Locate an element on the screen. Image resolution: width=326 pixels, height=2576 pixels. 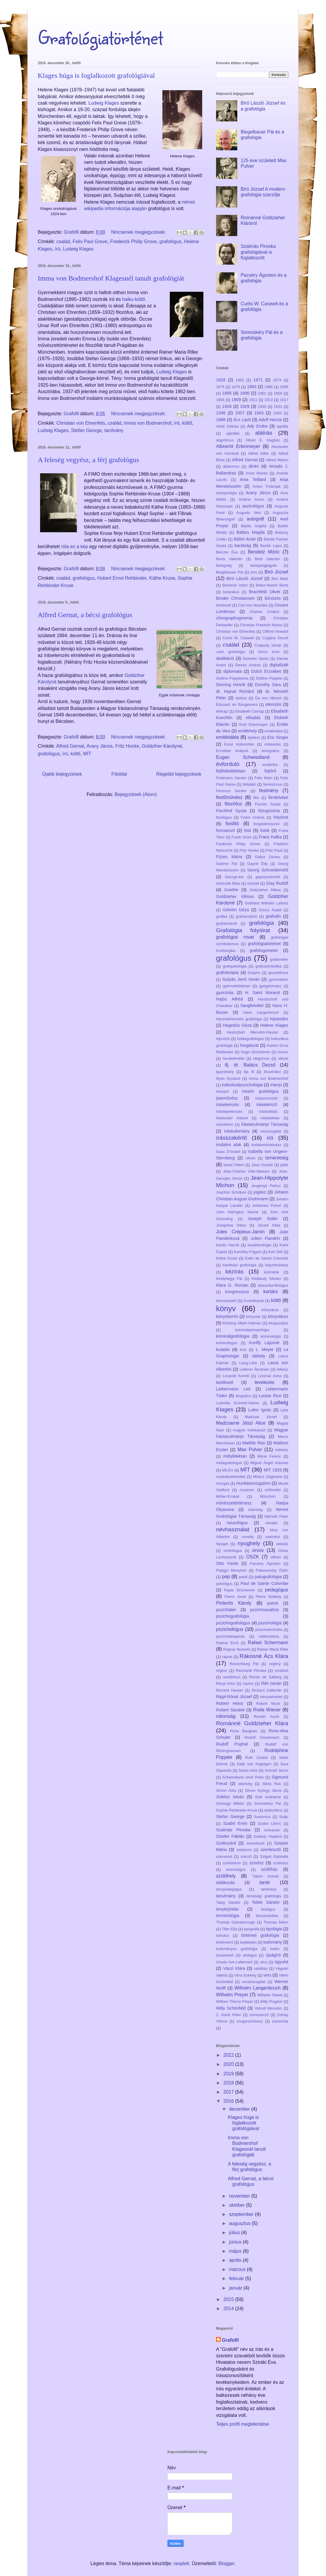
grafopatológia is located at coordinates (235, 966).